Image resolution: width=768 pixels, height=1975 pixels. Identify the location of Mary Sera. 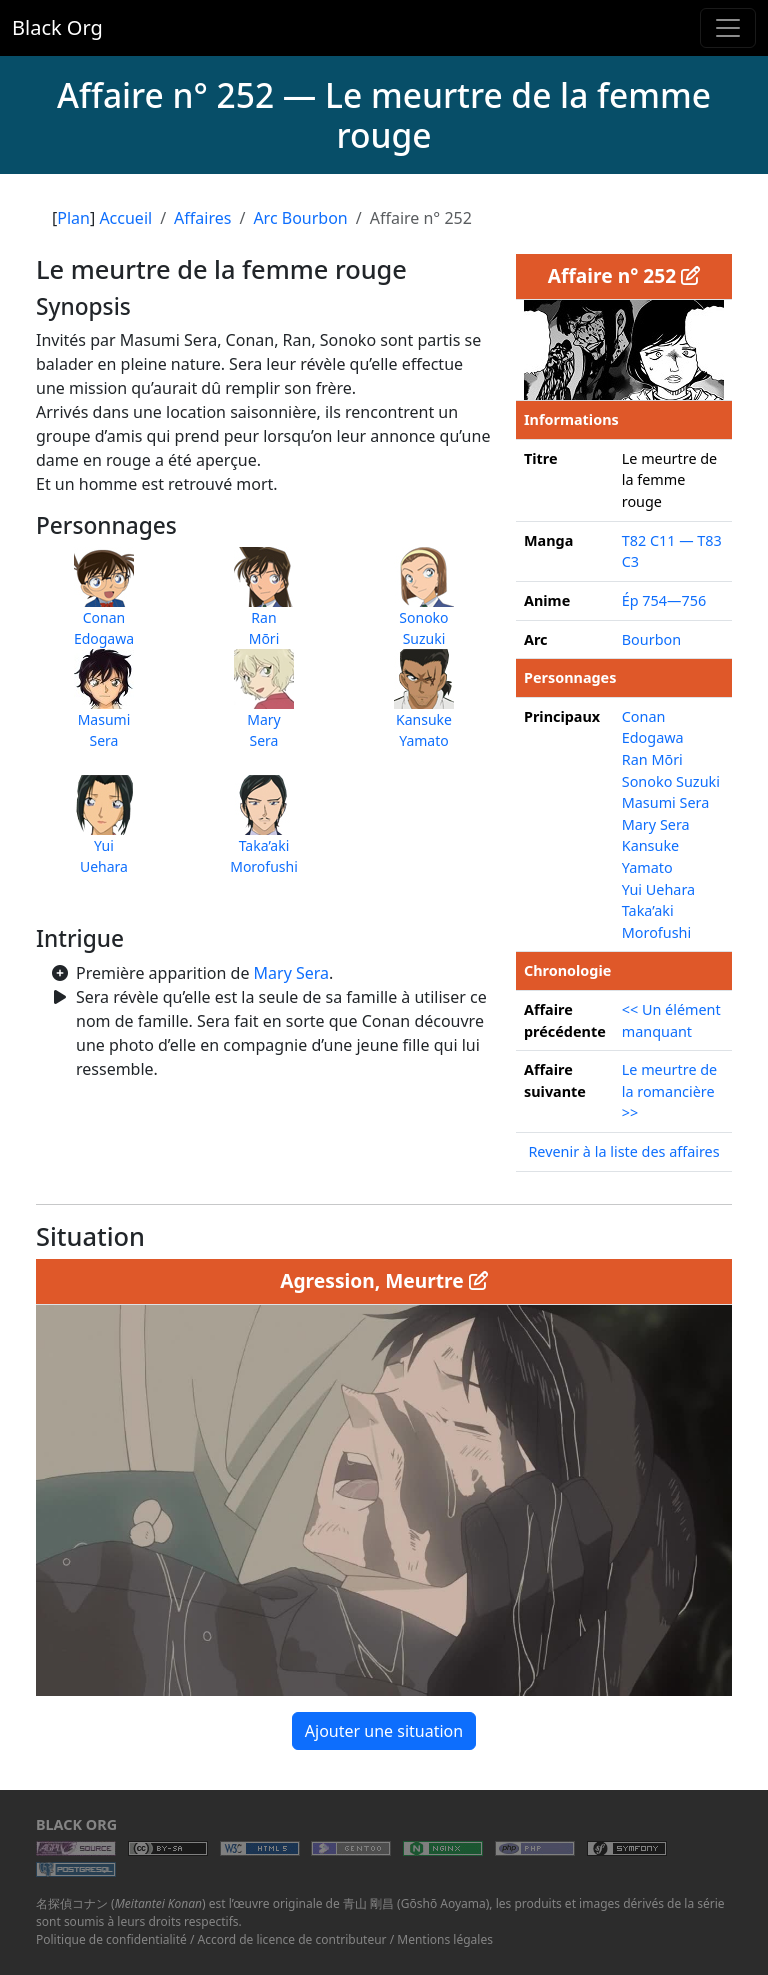
(292, 973).